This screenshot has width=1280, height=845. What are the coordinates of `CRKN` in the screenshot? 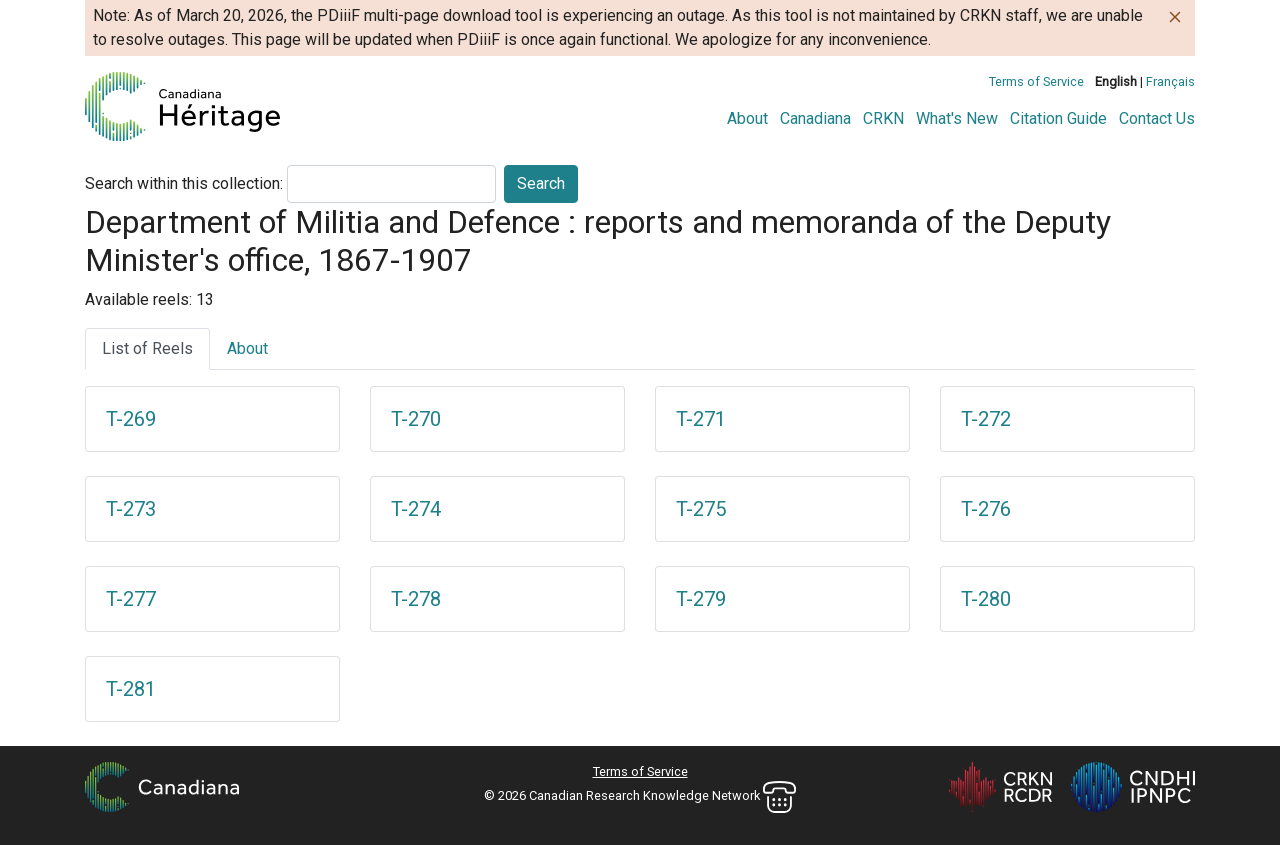 It's located at (883, 118).